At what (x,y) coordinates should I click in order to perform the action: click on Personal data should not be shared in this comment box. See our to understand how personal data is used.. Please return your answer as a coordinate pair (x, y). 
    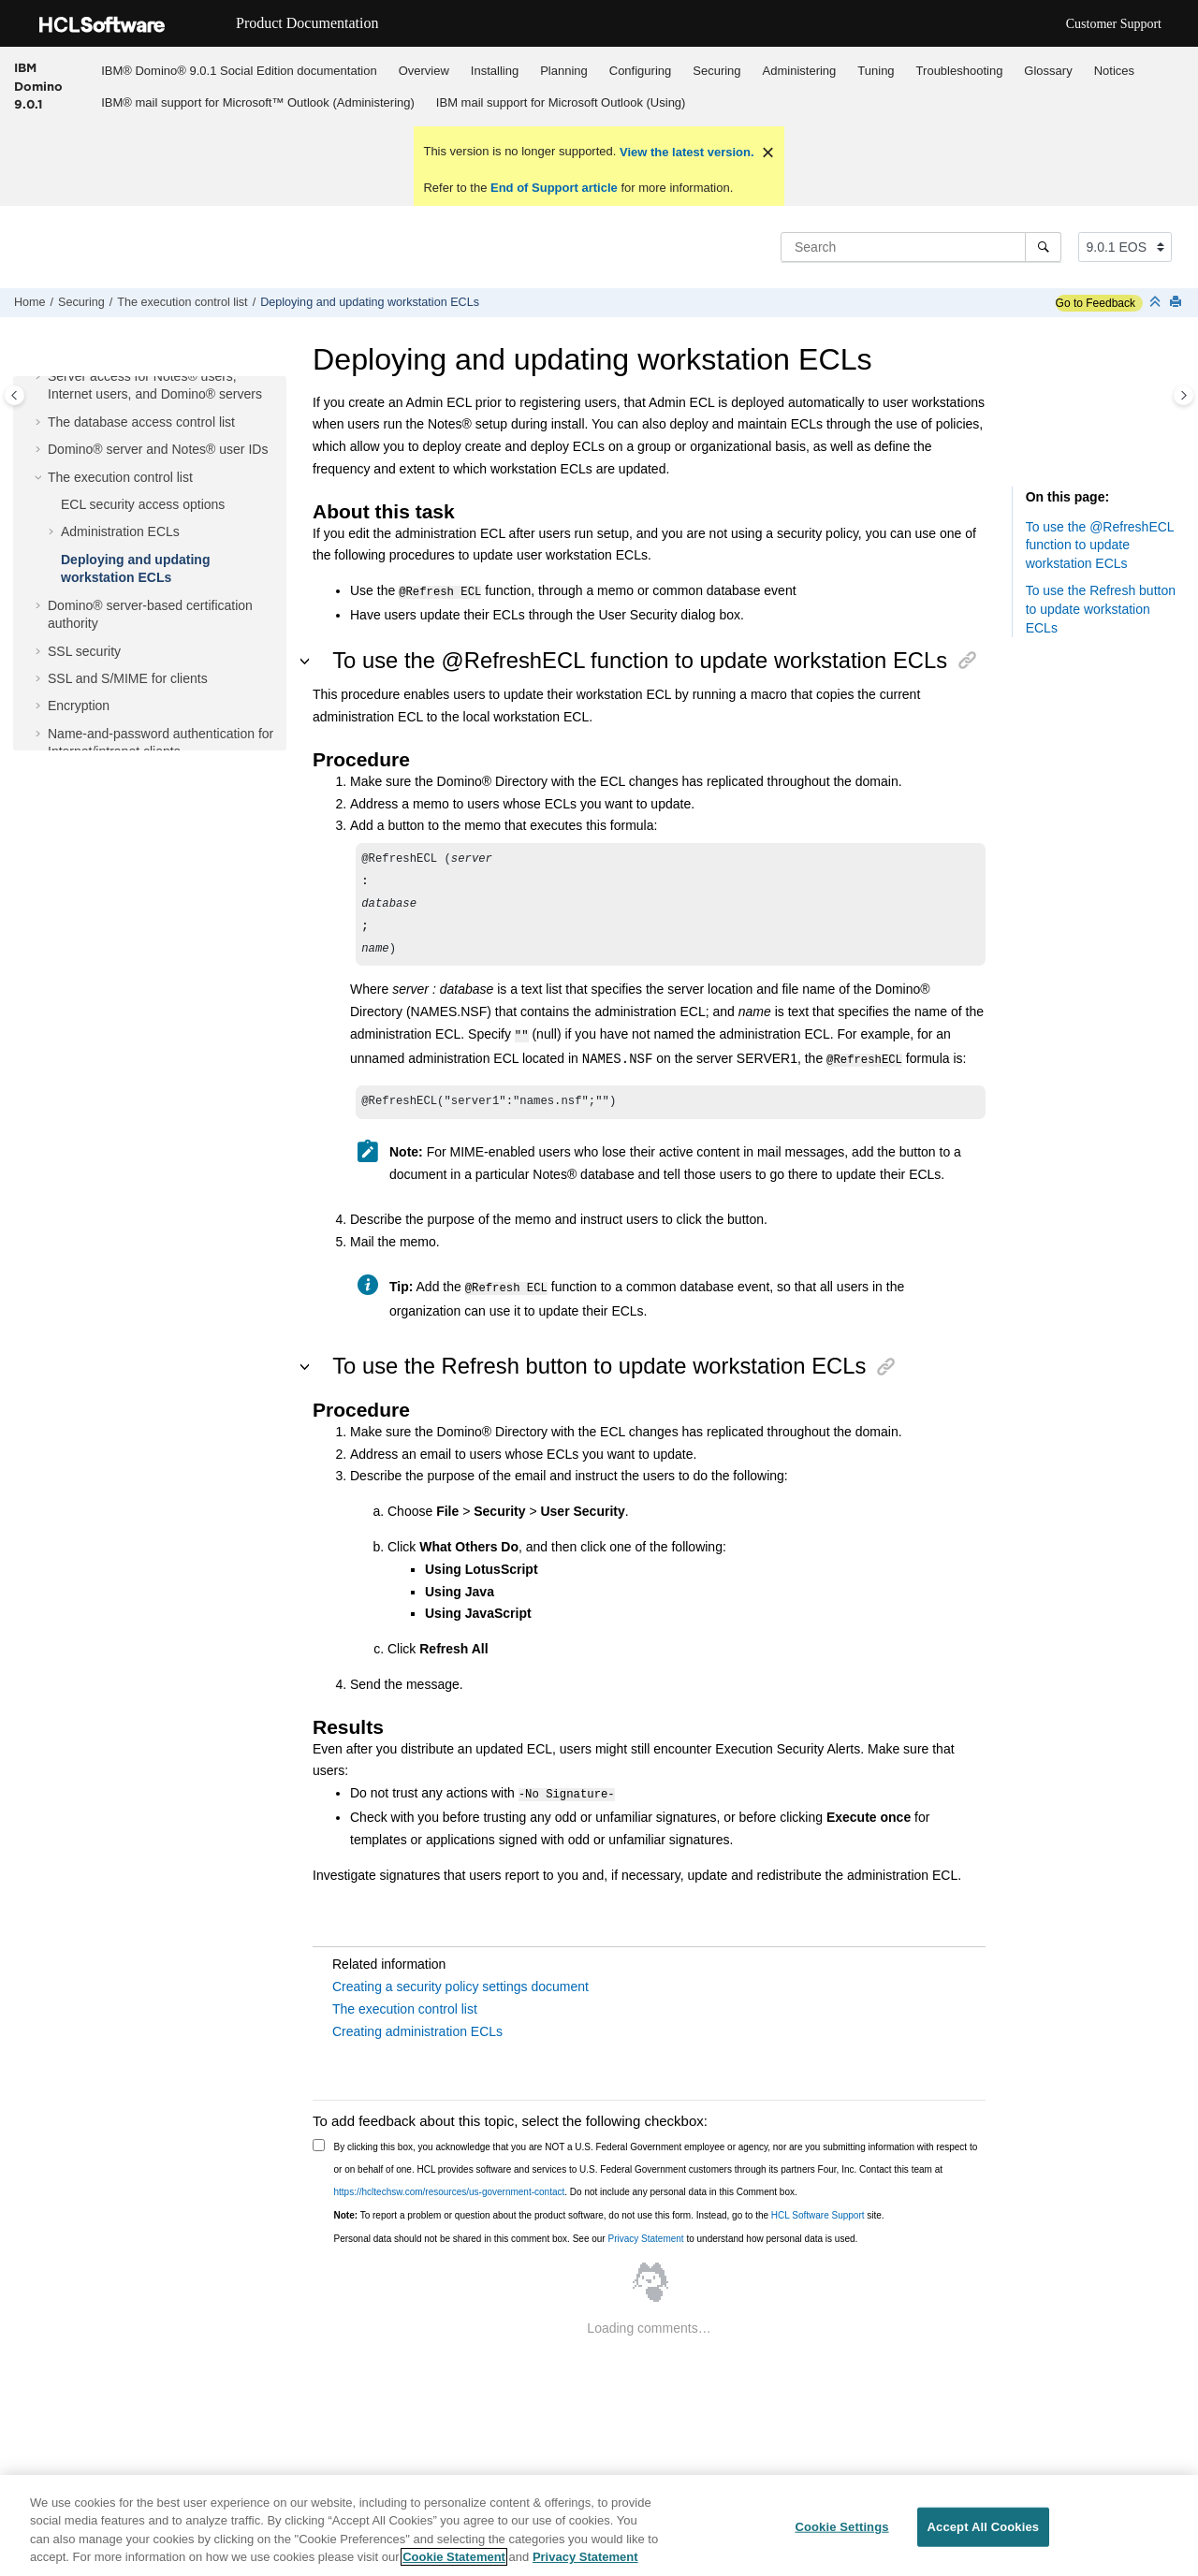
    Looking at the image, I should click on (596, 2230).